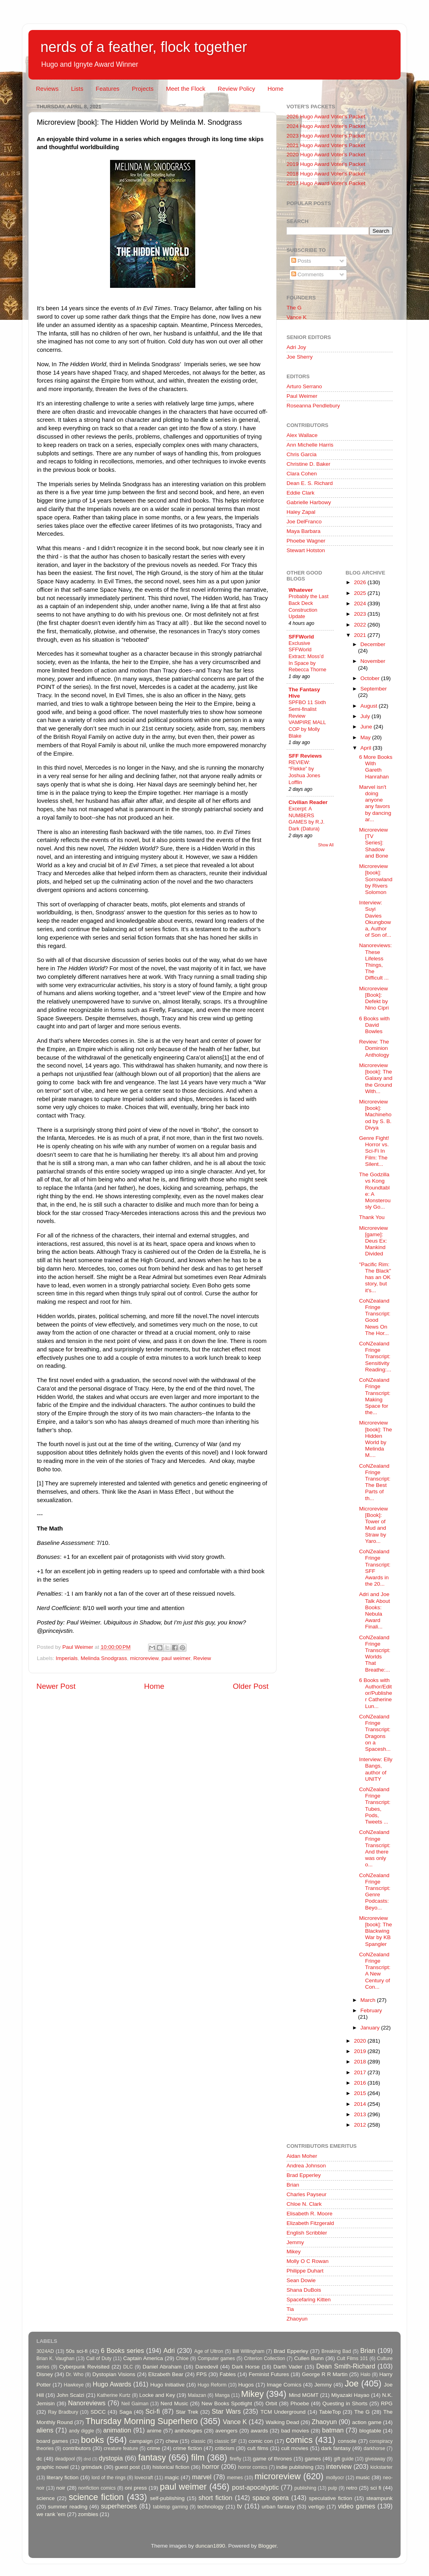 This screenshot has height=2576, width=429. What do you see at coordinates (374, 1151) in the screenshot?
I see `Genre Fight! Horror vs. Sci-Fi In Film: The Silent...` at bounding box center [374, 1151].